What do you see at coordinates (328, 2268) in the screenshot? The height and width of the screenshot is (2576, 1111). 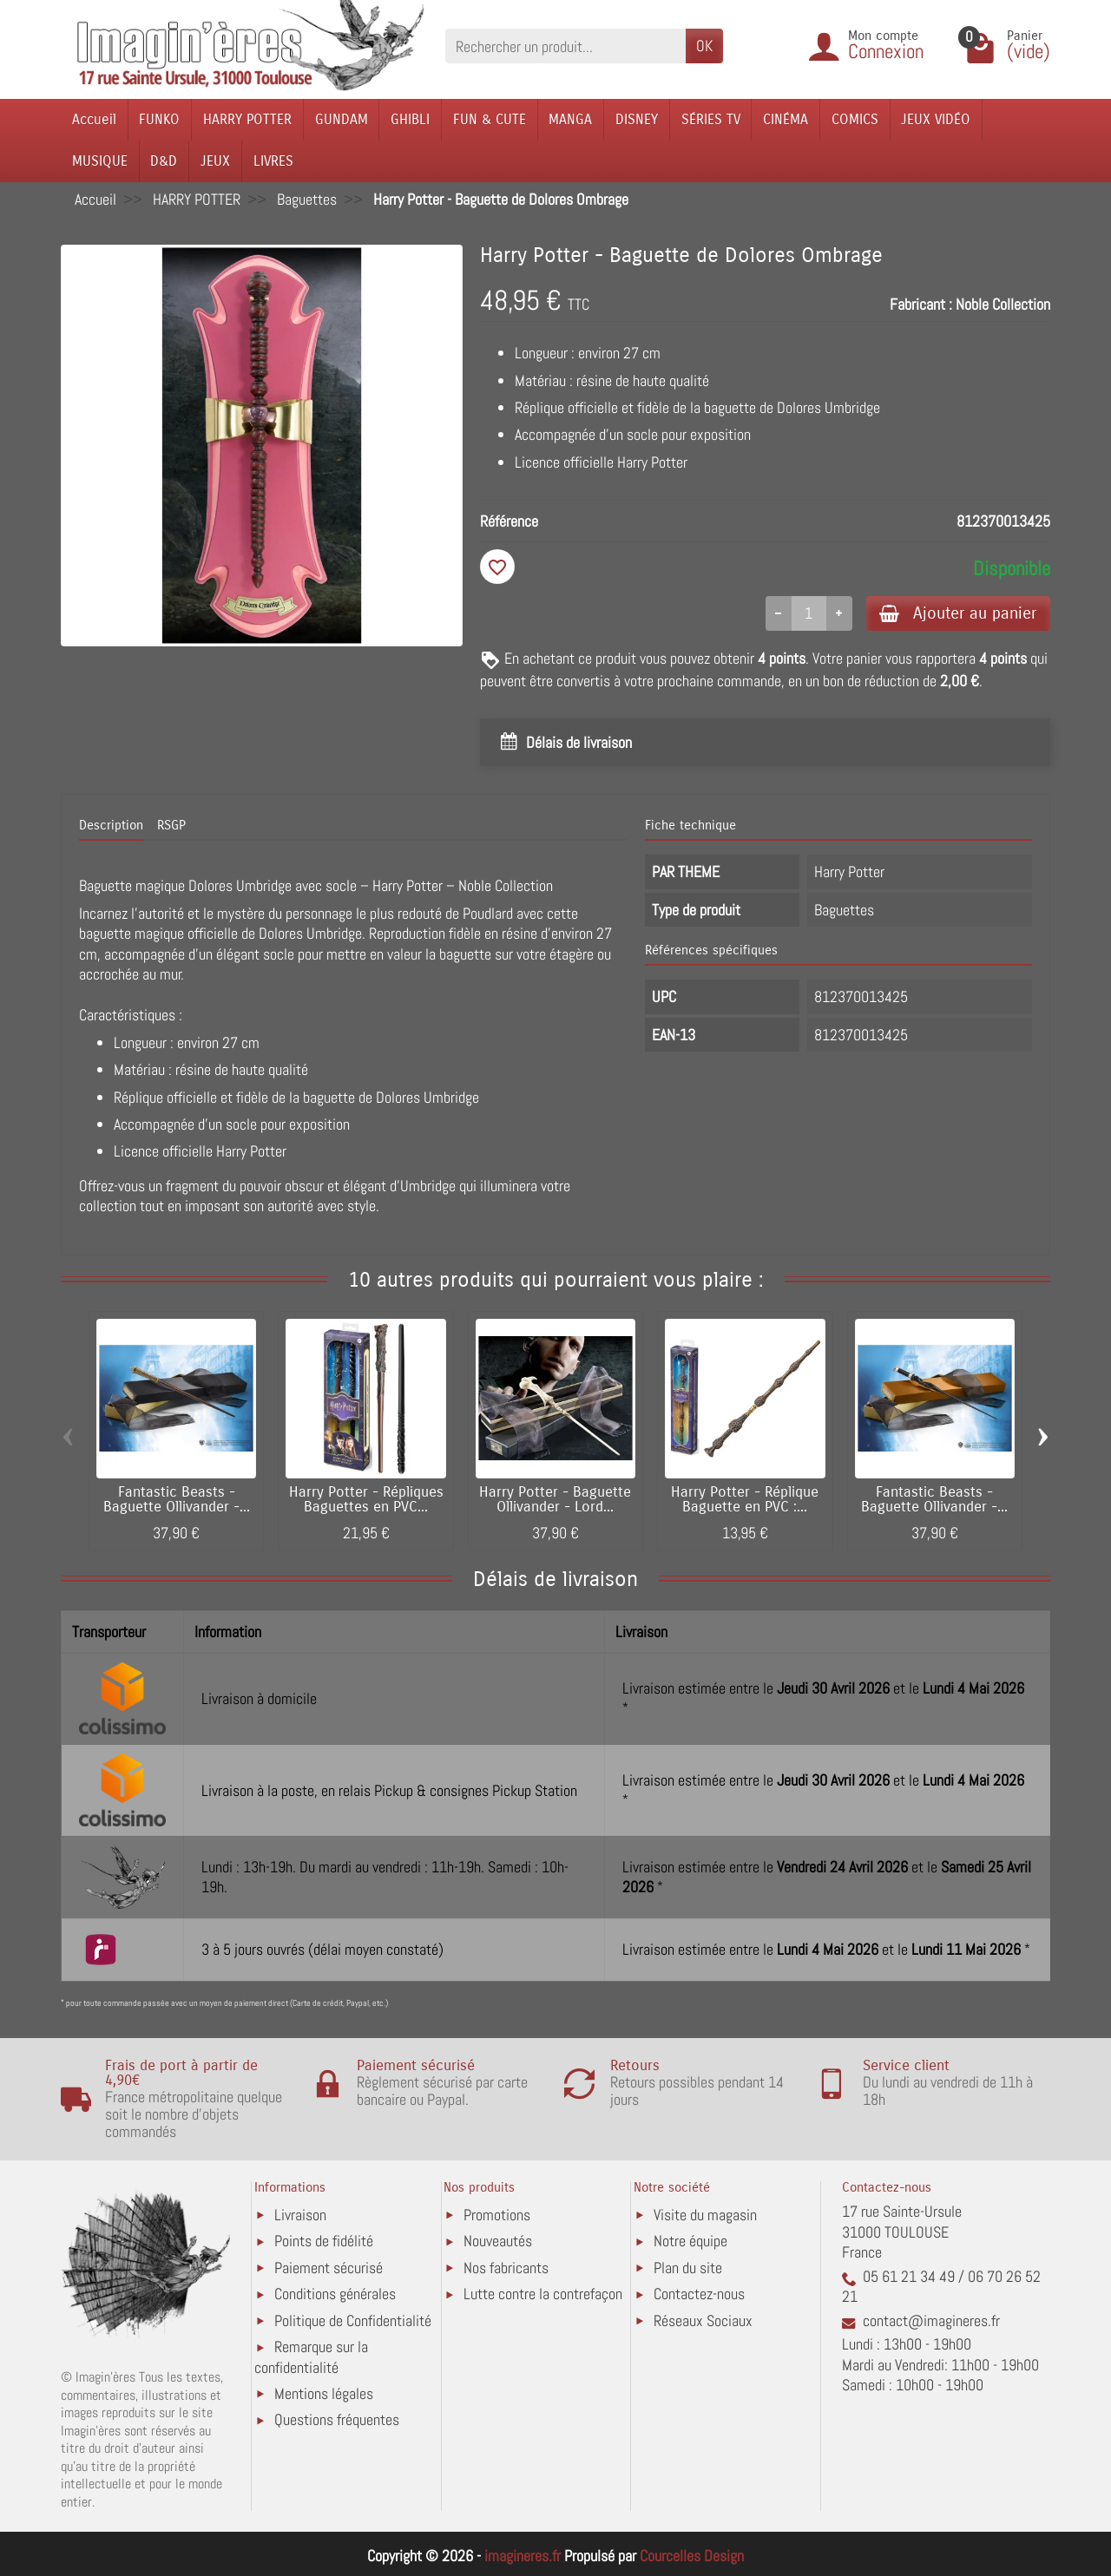 I see `Paiement sécurisé` at bounding box center [328, 2268].